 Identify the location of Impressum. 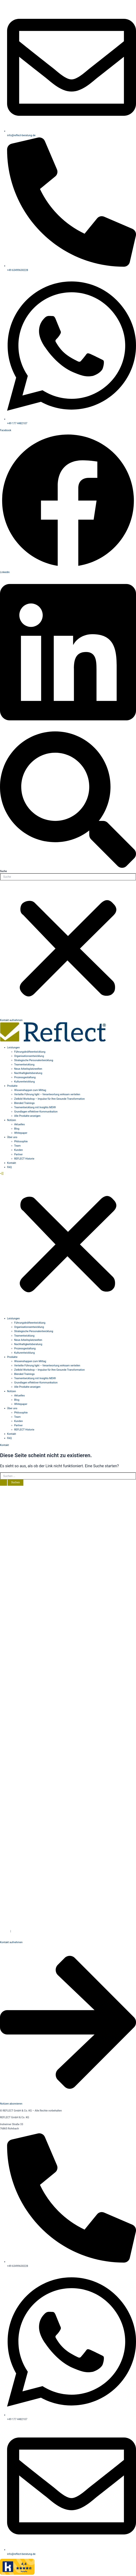
(71, 1908).